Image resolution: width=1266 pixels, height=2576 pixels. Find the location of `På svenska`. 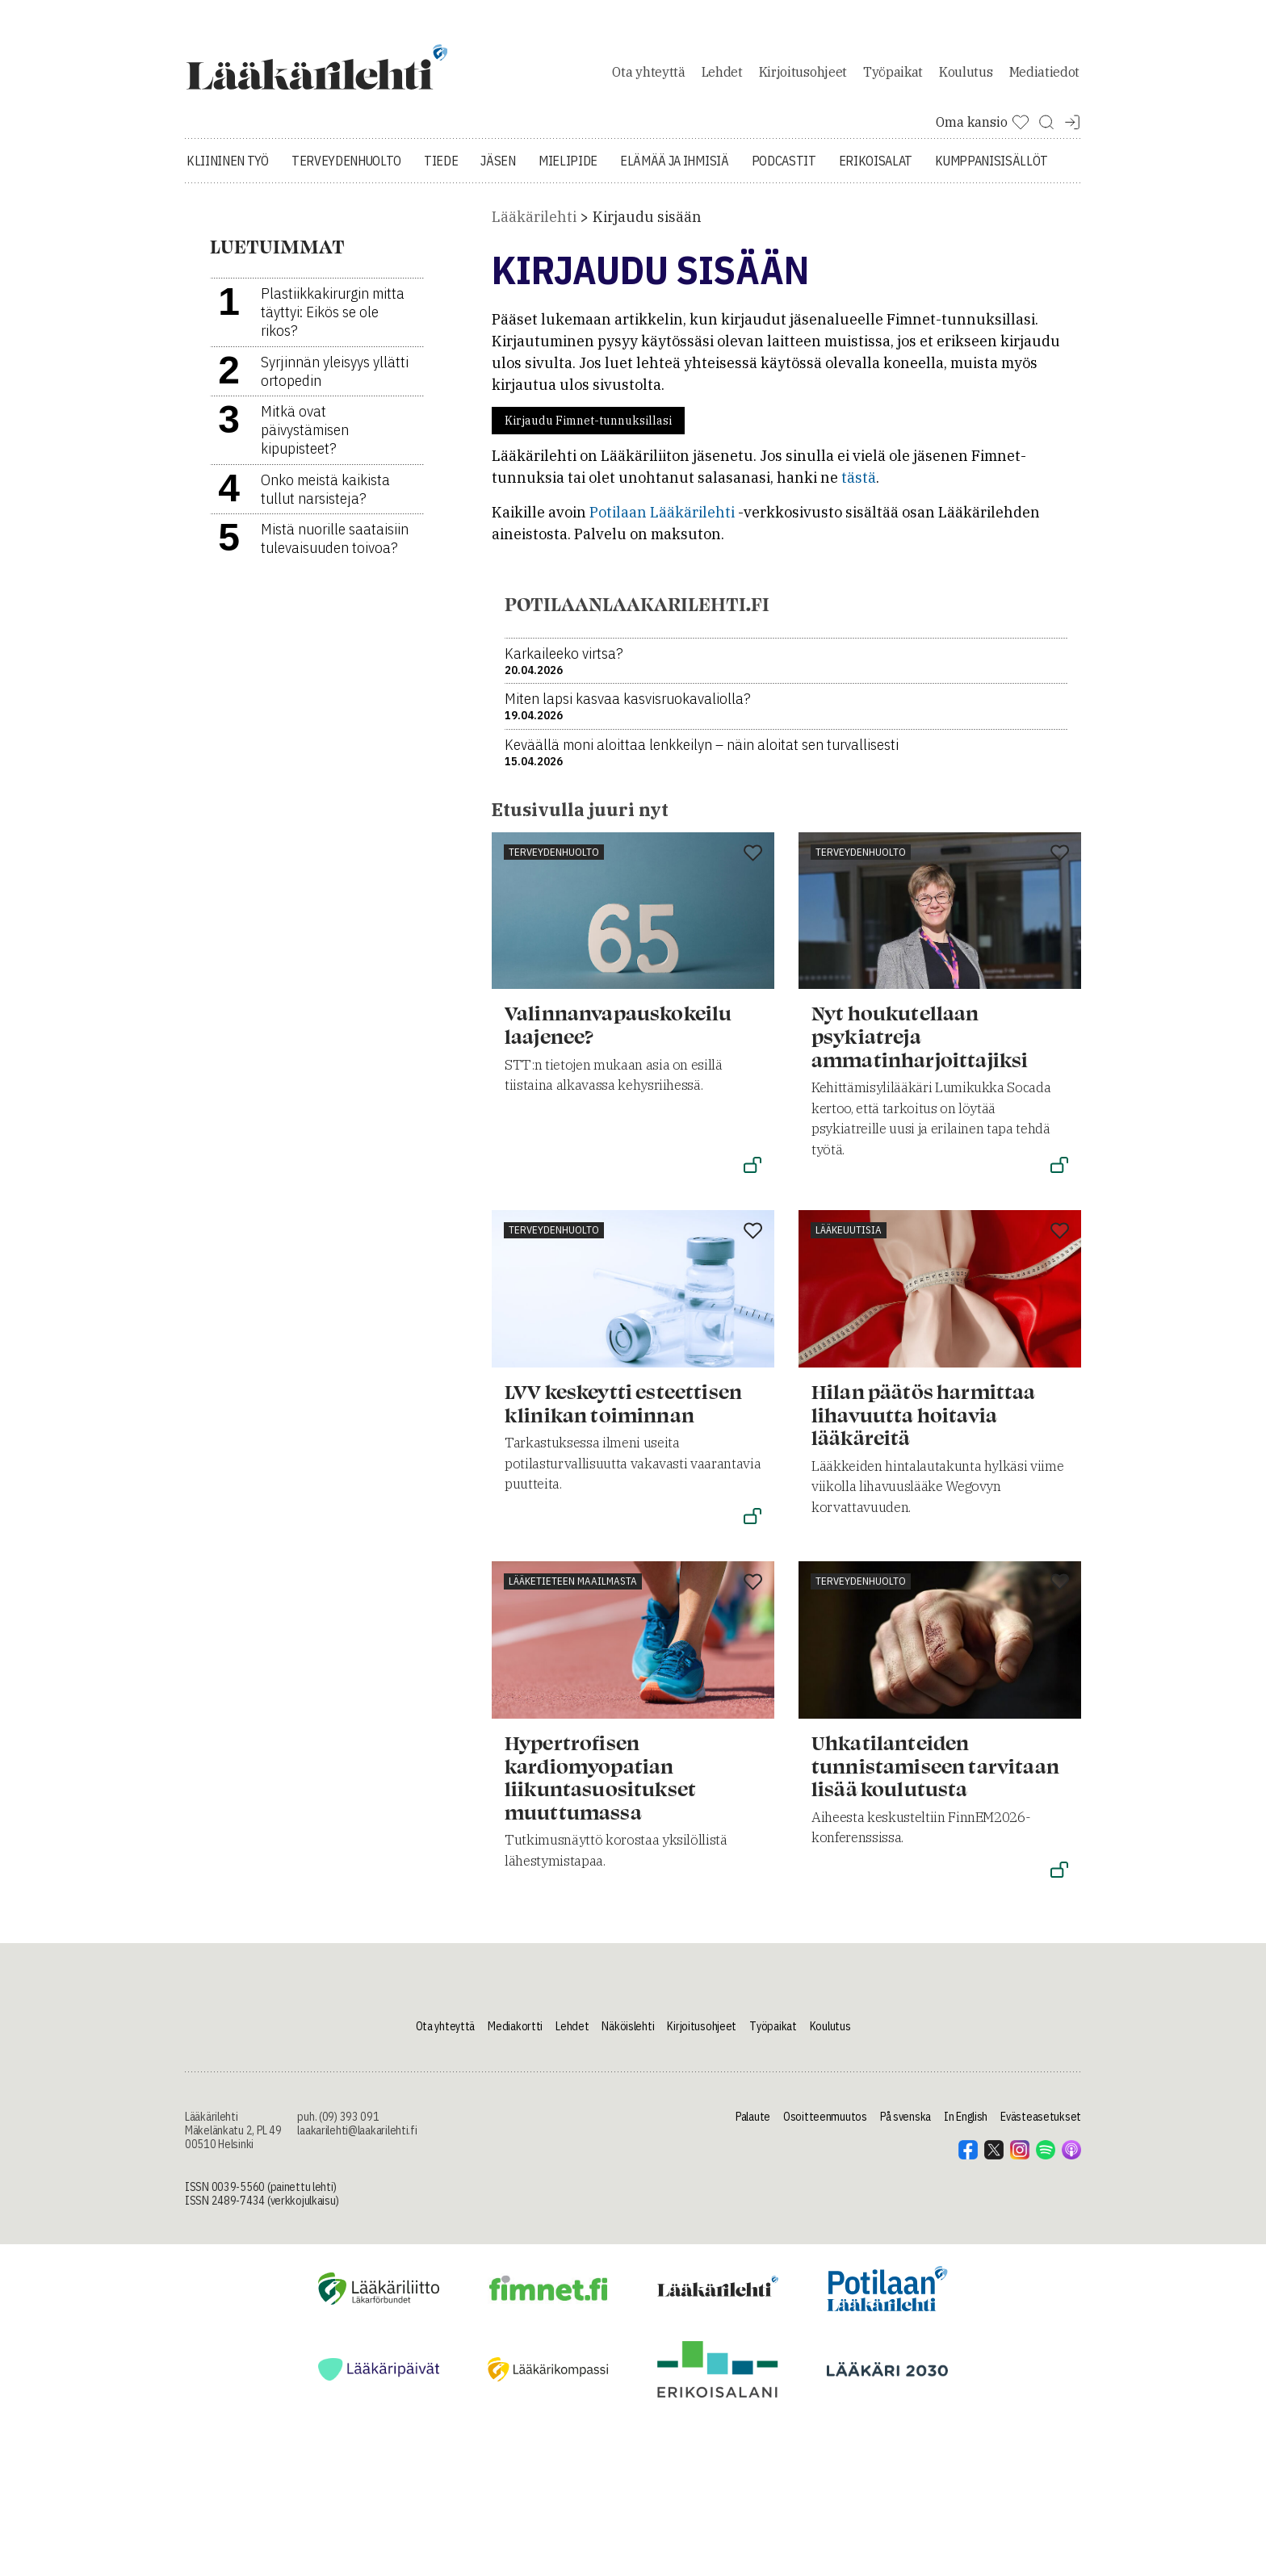

På svenska is located at coordinates (905, 2125).